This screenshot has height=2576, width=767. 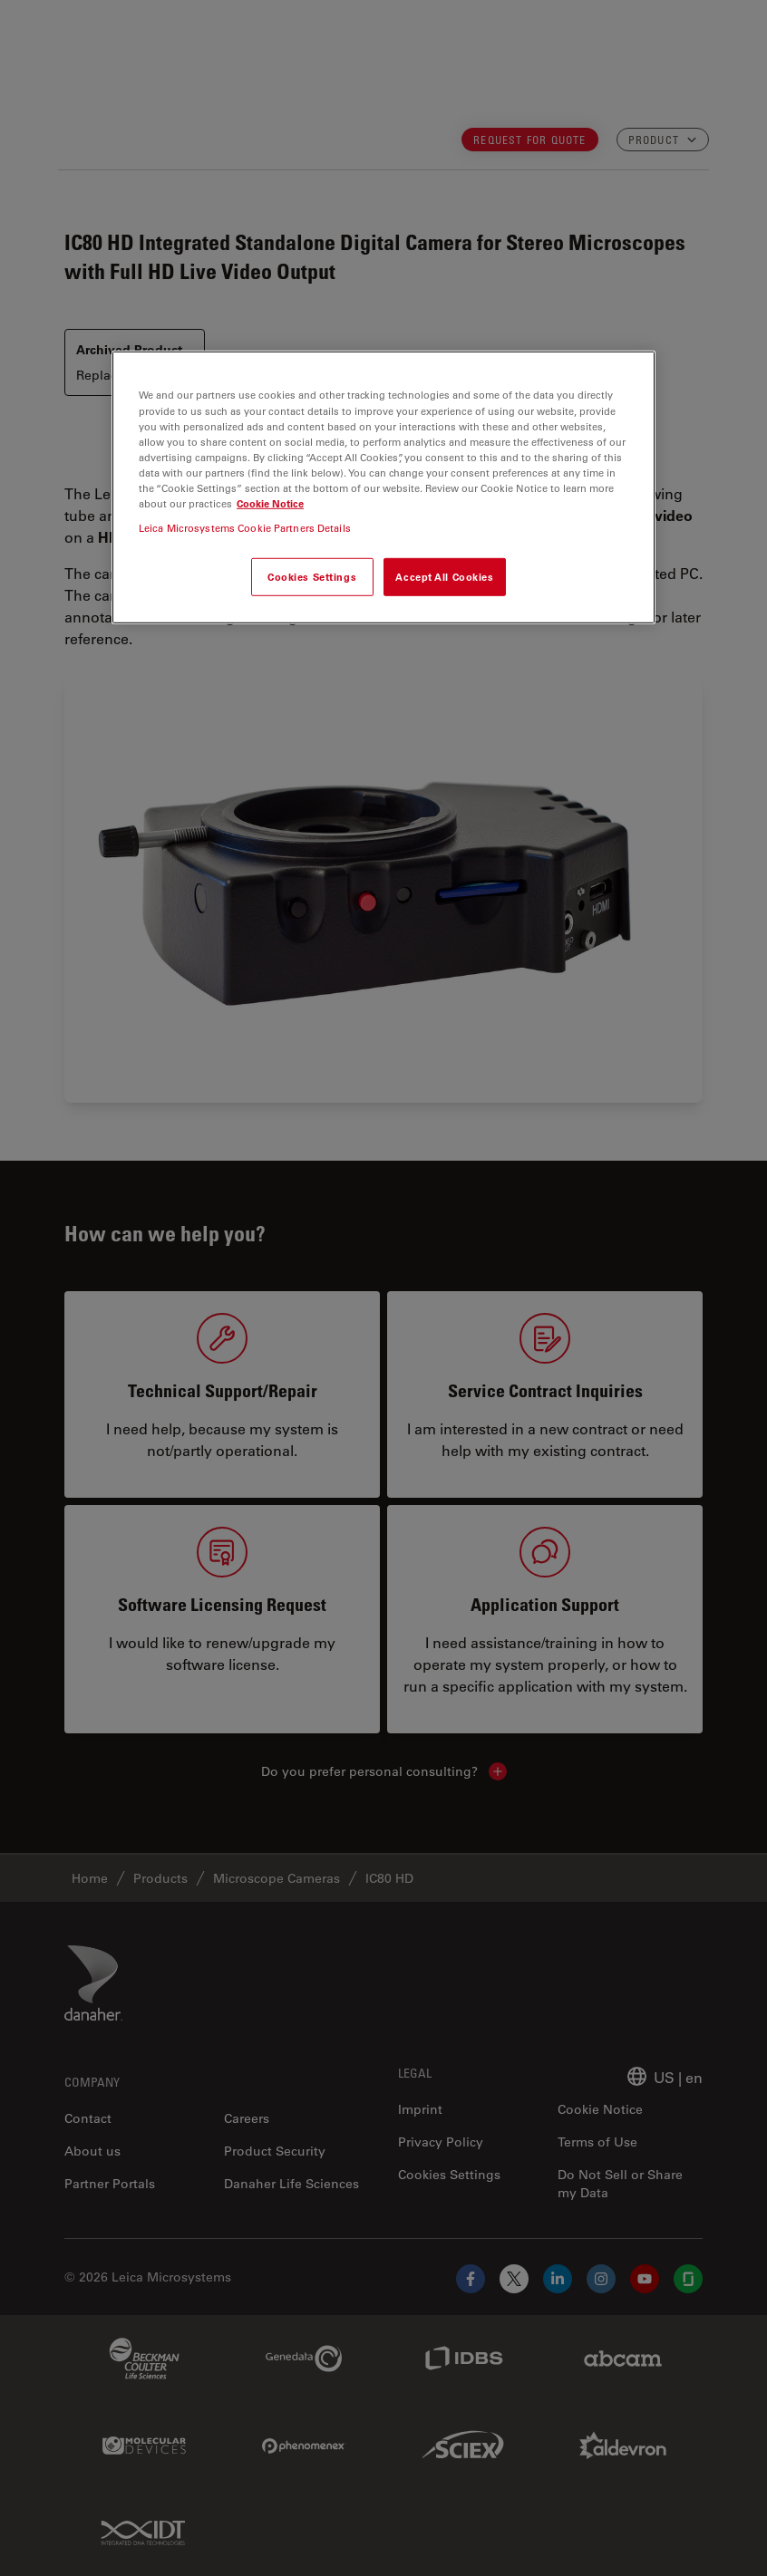 What do you see at coordinates (311, 577) in the screenshot?
I see `Cookies Settings [Cookies Settings, Opens the preference center dialog]` at bounding box center [311, 577].